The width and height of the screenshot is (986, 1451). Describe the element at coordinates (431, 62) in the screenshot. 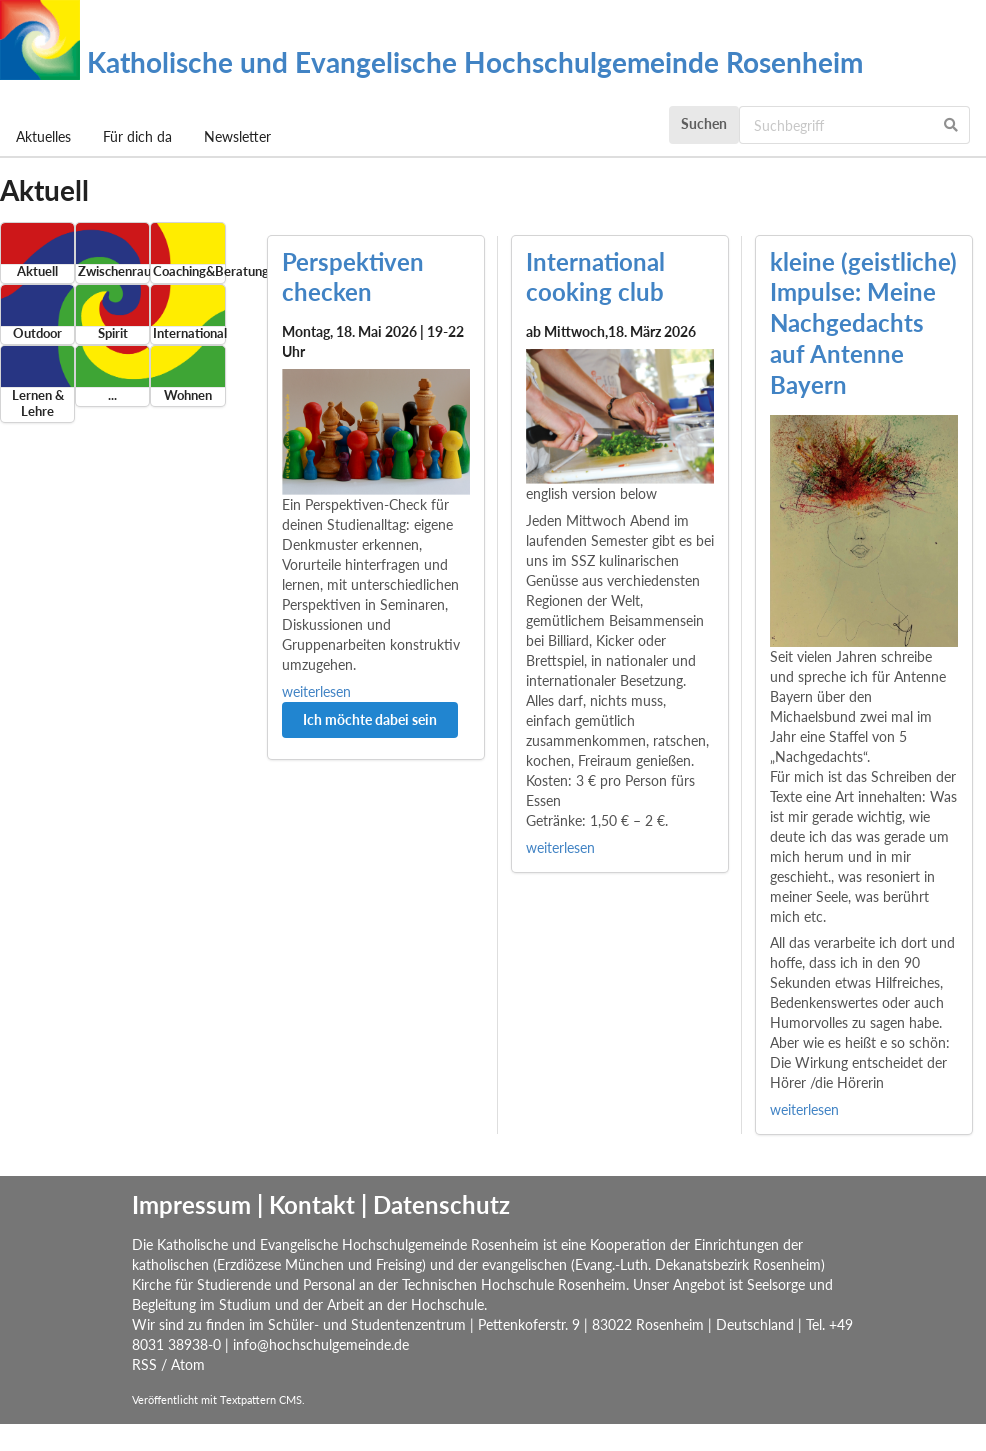

I see `Katholische und Evangelische Hochschulgemeinde Rosenheim` at that location.